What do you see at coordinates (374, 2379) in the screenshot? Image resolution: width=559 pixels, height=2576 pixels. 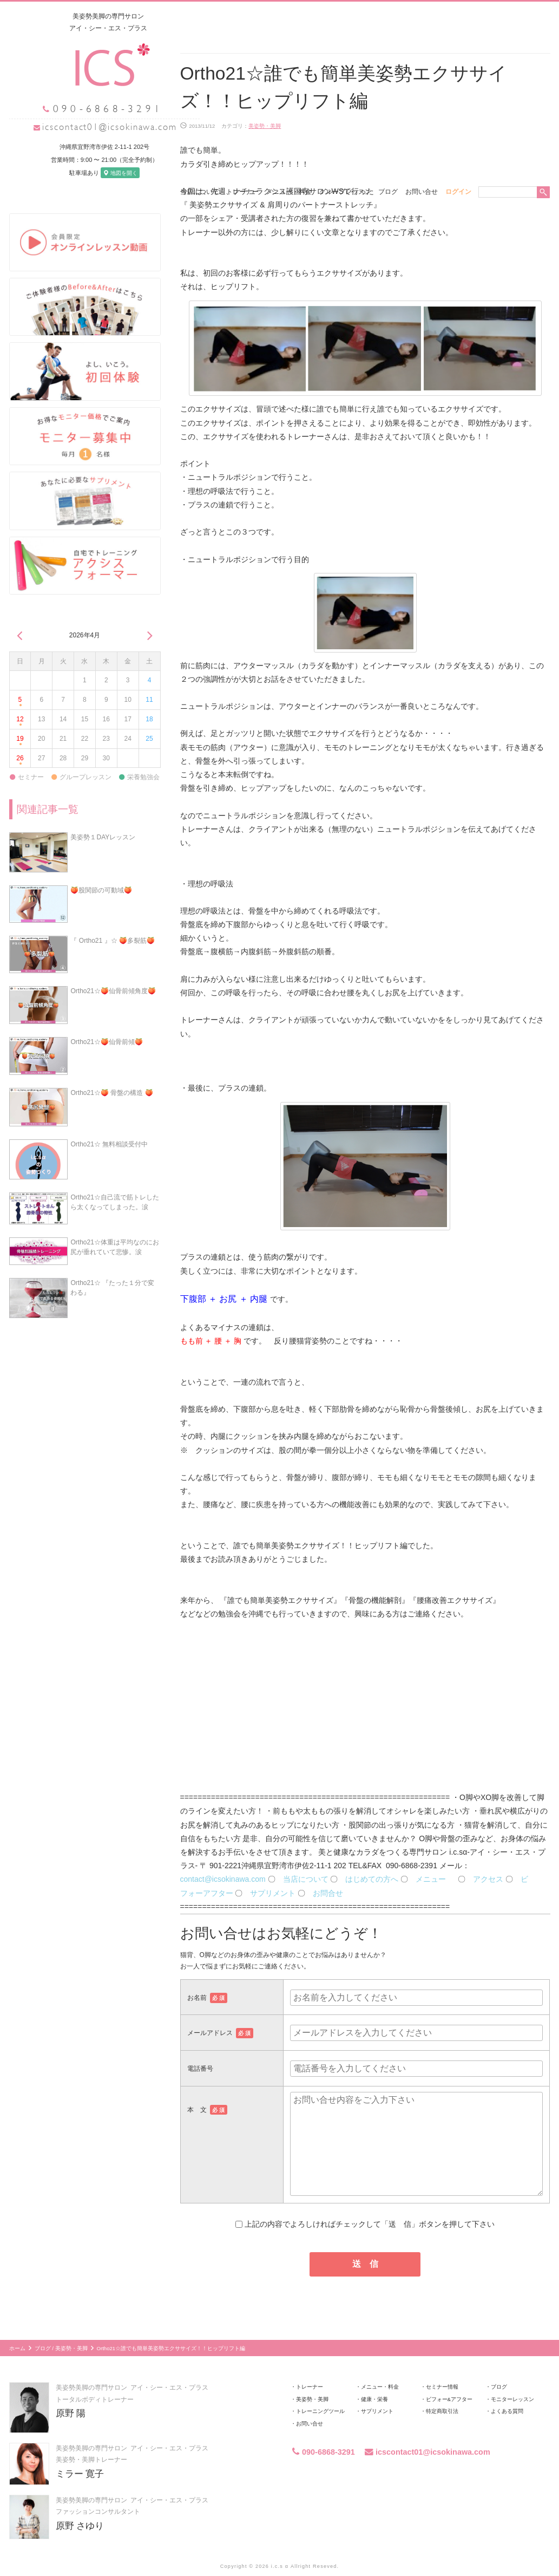 I see `健康・栄養` at bounding box center [374, 2379].